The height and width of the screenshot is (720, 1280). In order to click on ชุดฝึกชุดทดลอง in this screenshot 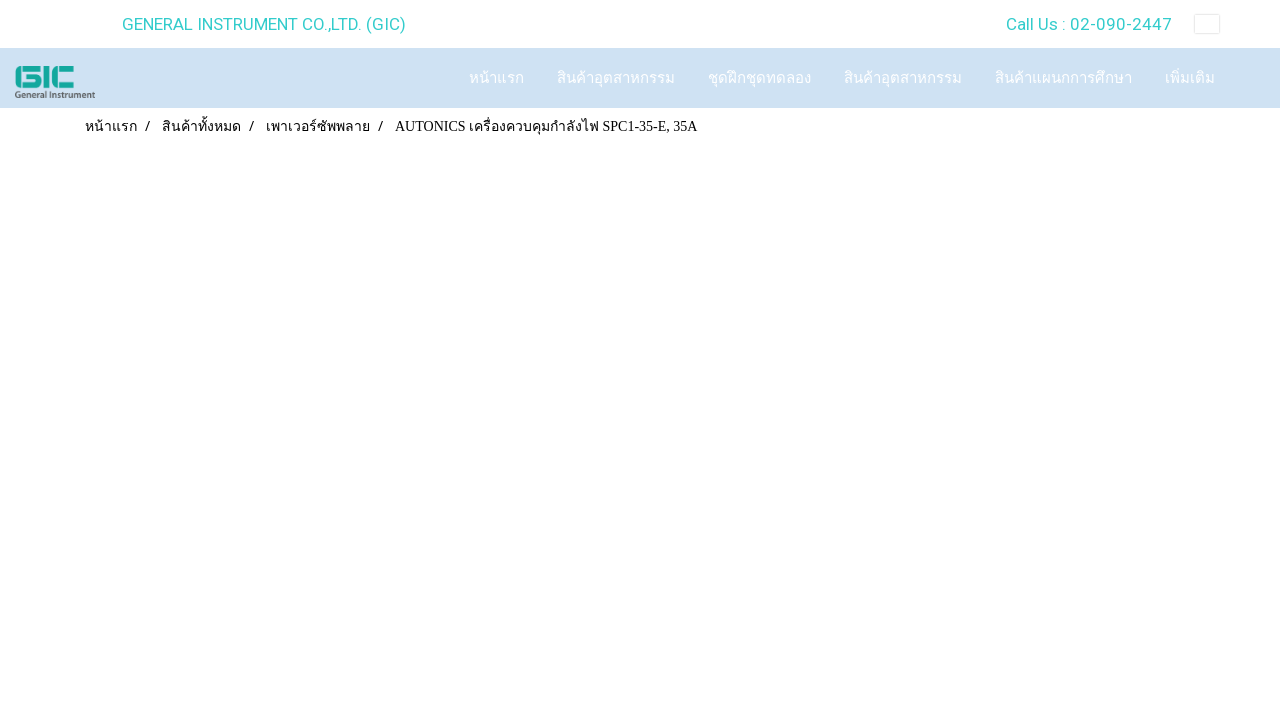, I will do `click(759, 78)`.